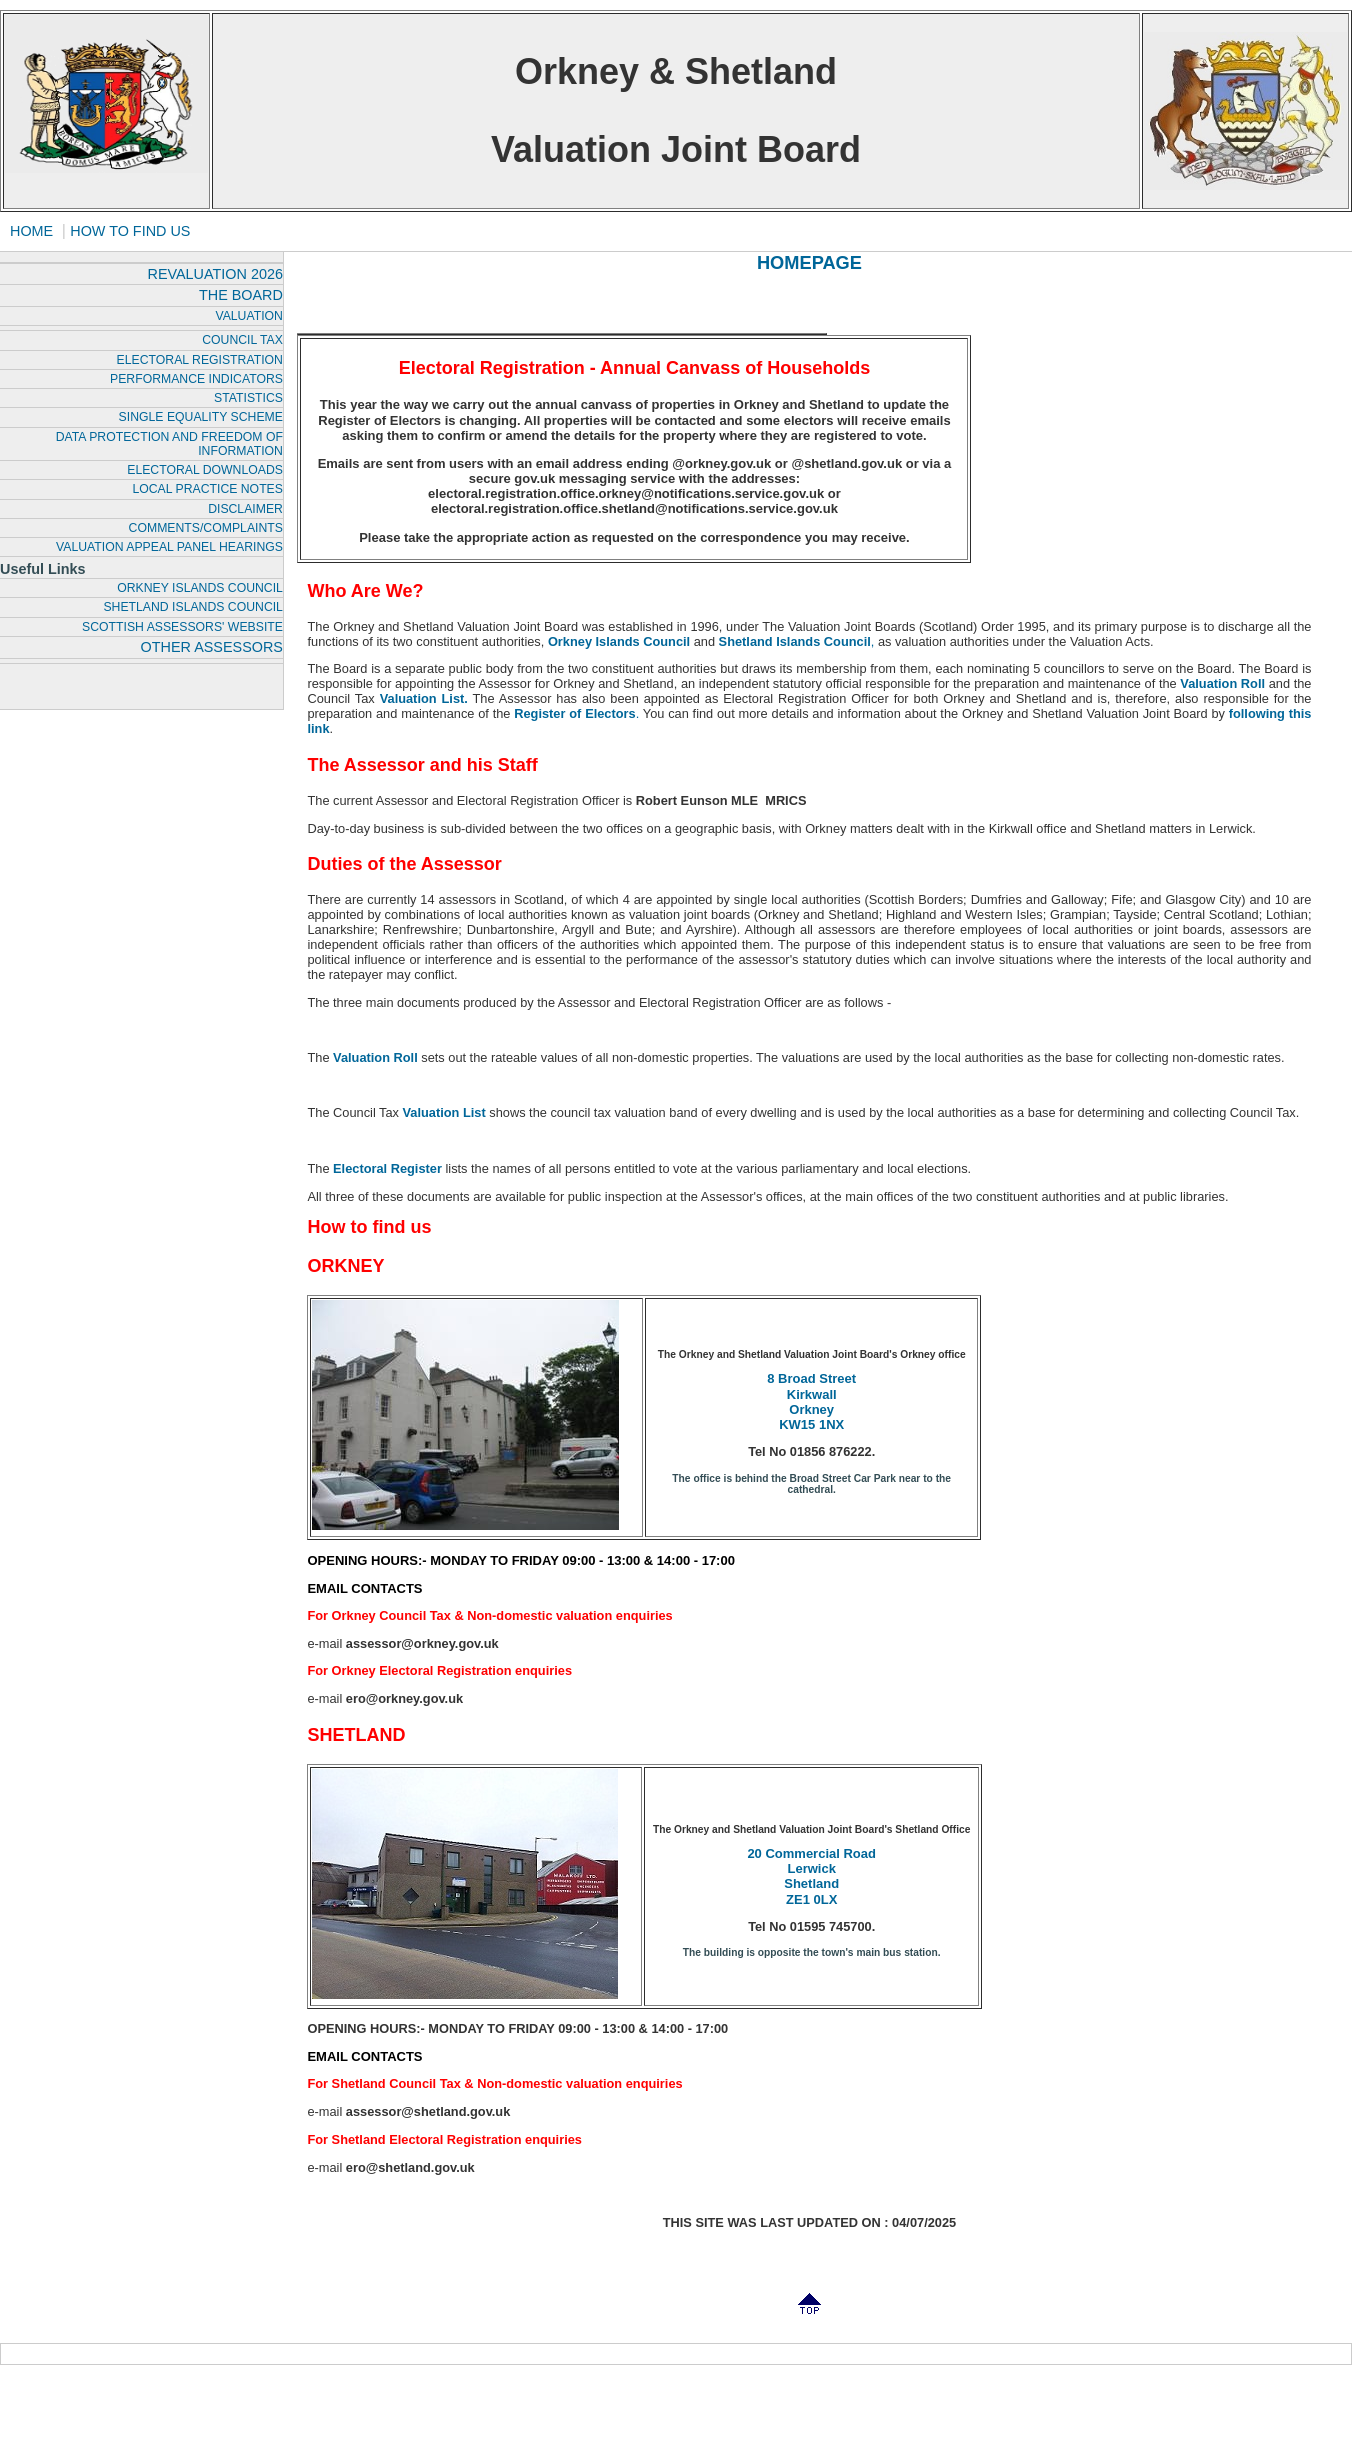 The image size is (1352, 2458). I want to click on OTHER ASSESSORS, so click(212, 647).